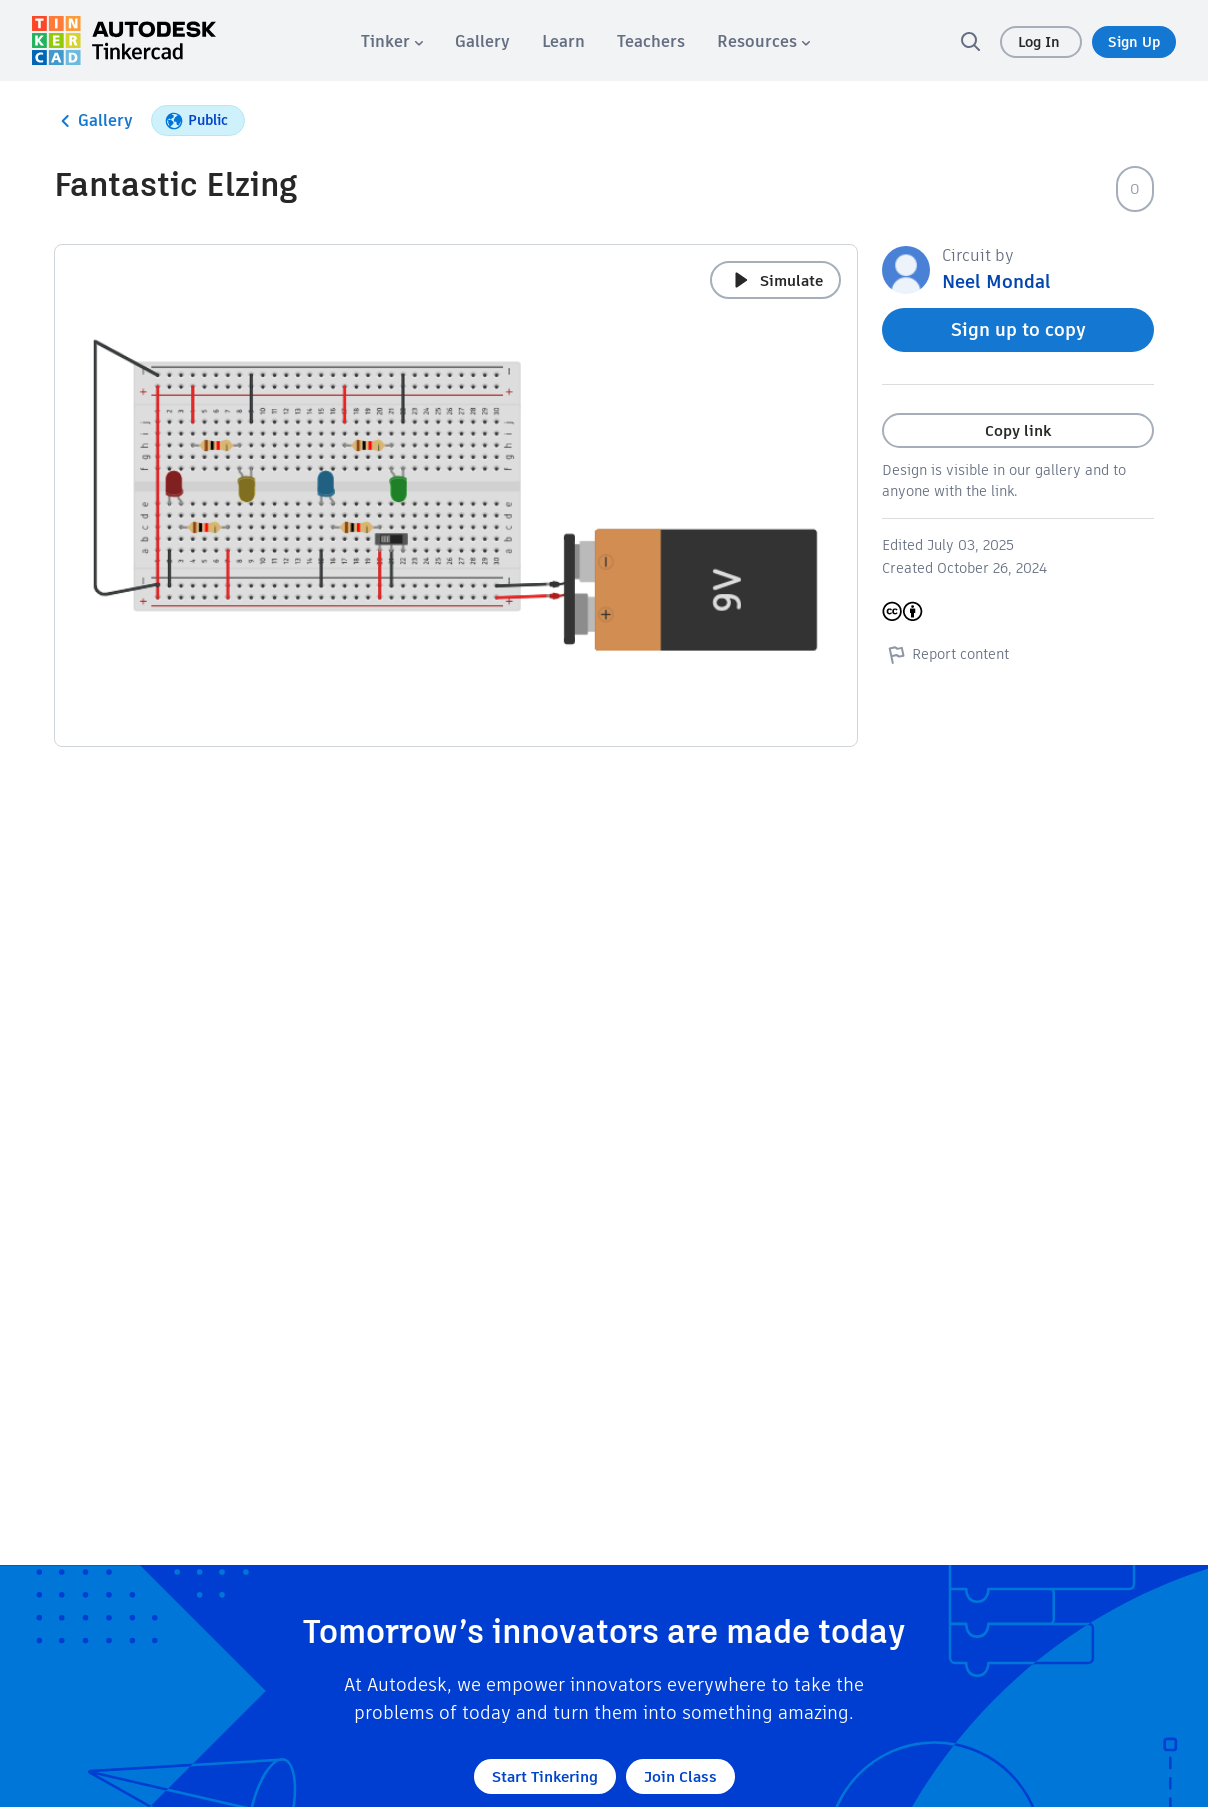  Describe the element at coordinates (1018, 430) in the screenshot. I see `Copy link` at that location.